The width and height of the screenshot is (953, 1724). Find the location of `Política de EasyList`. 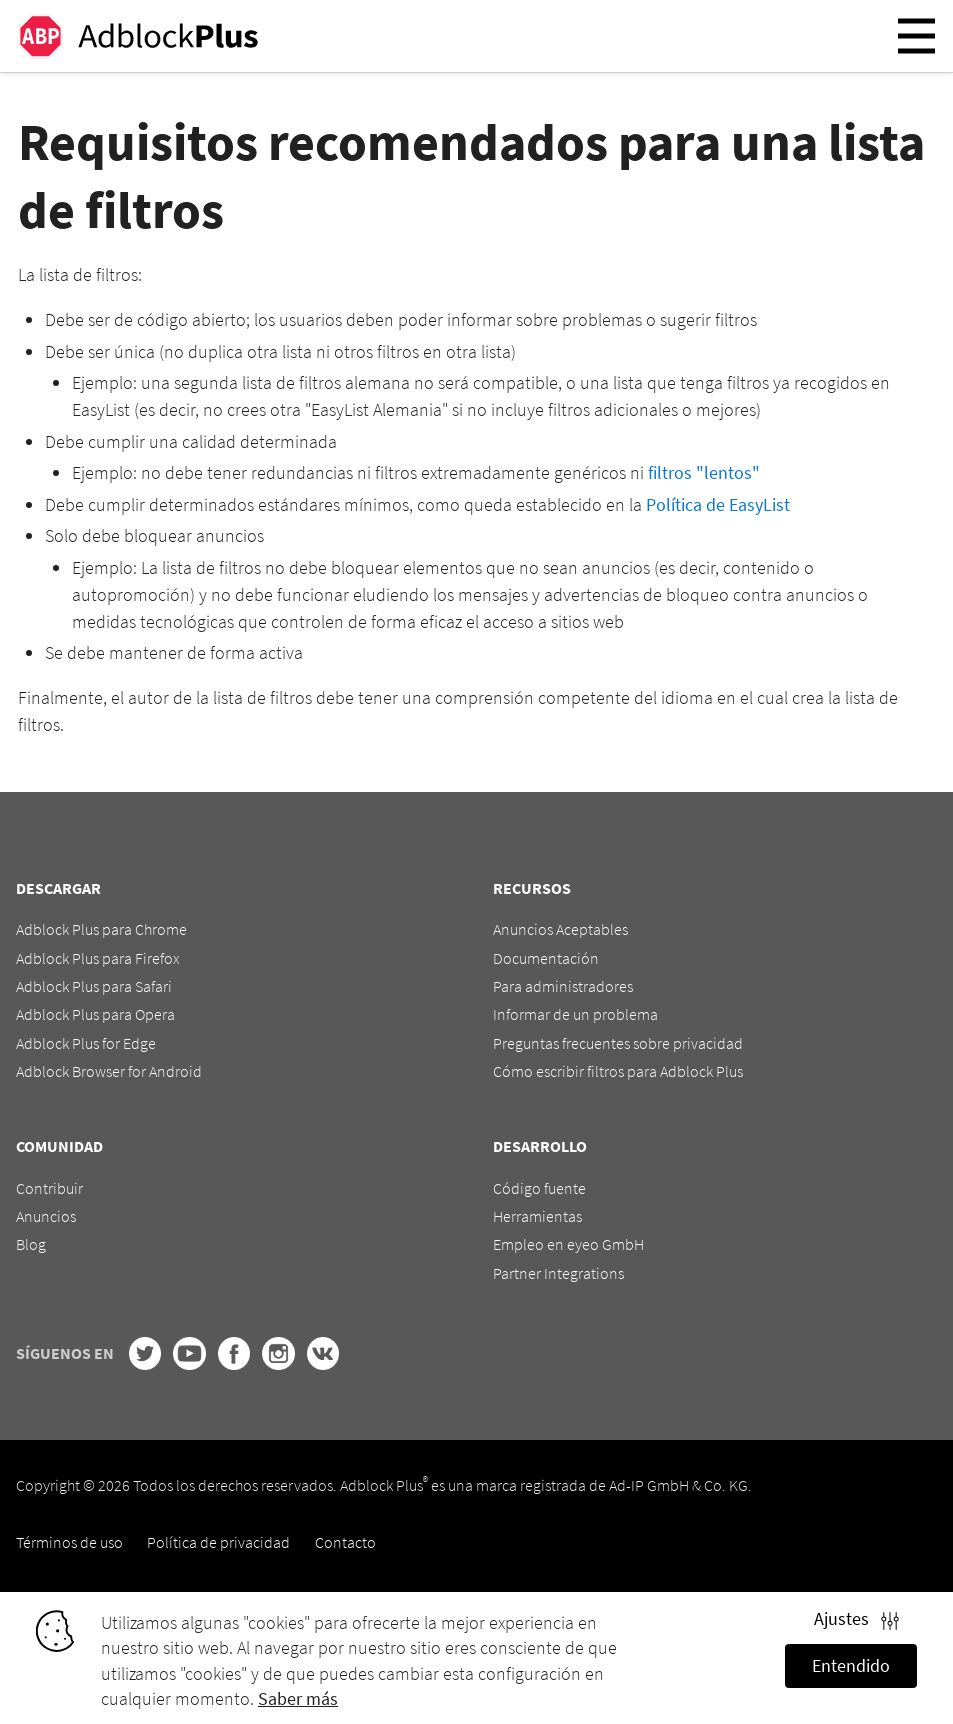

Política de EasyList is located at coordinates (718, 504).